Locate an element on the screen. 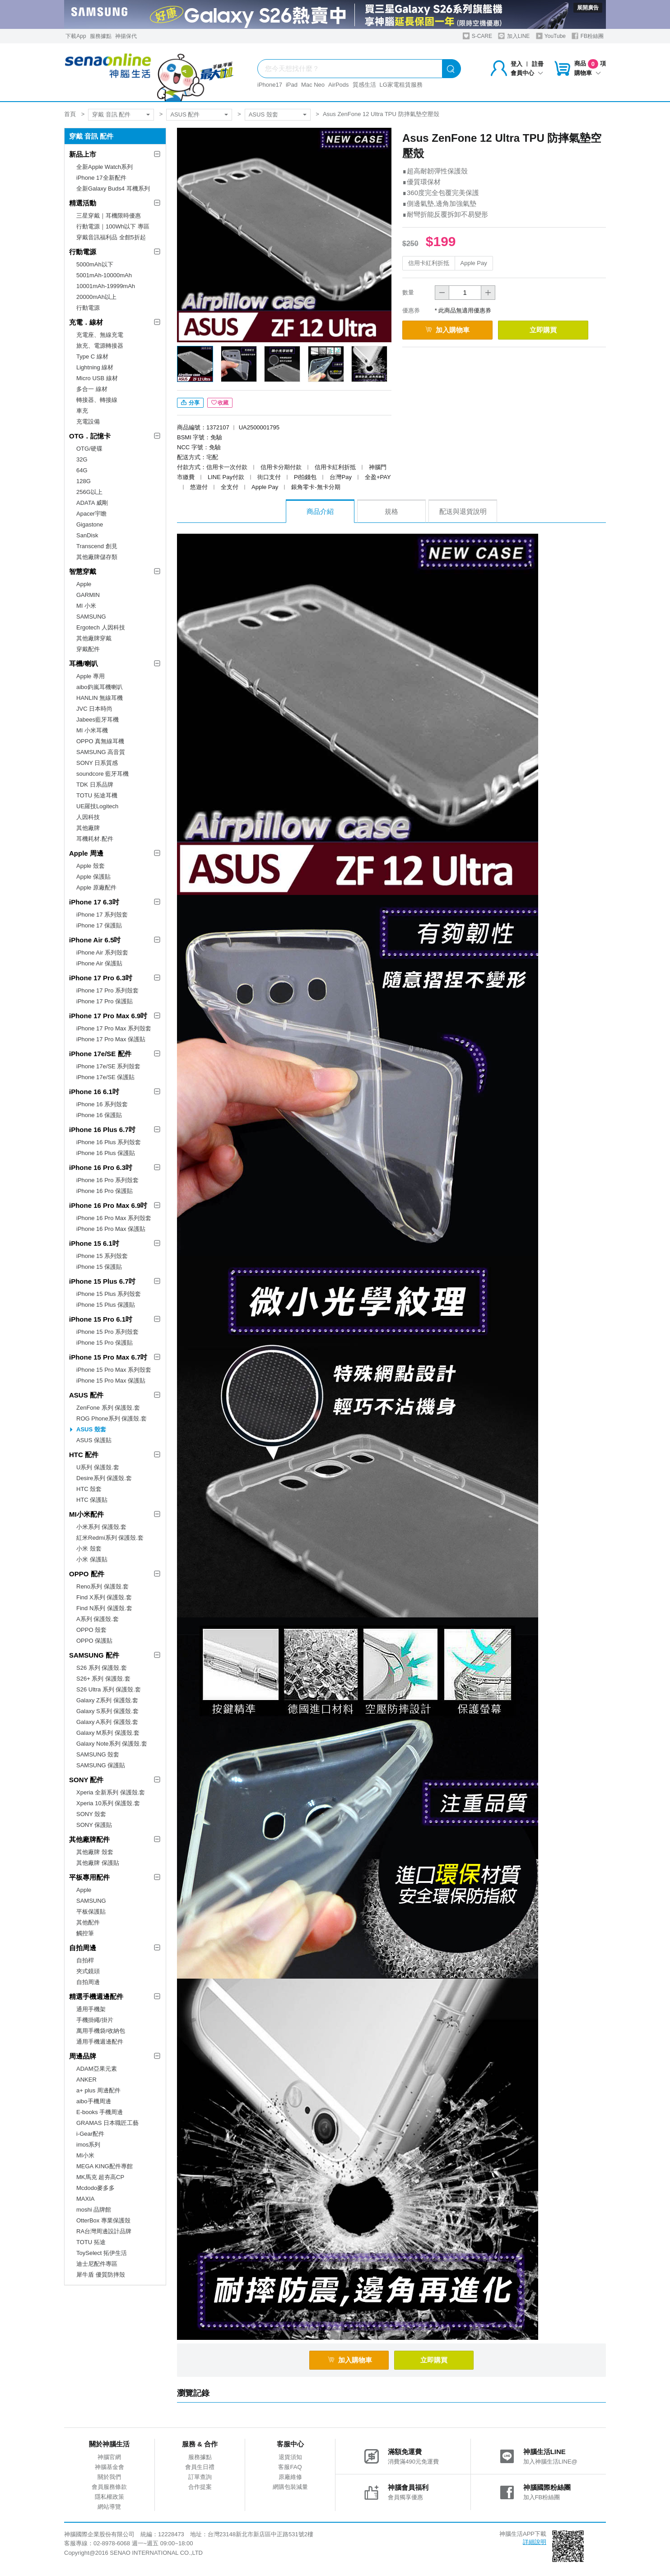 The image size is (670, 2576). 客服FAQ is located at coordinates (290, 2467).